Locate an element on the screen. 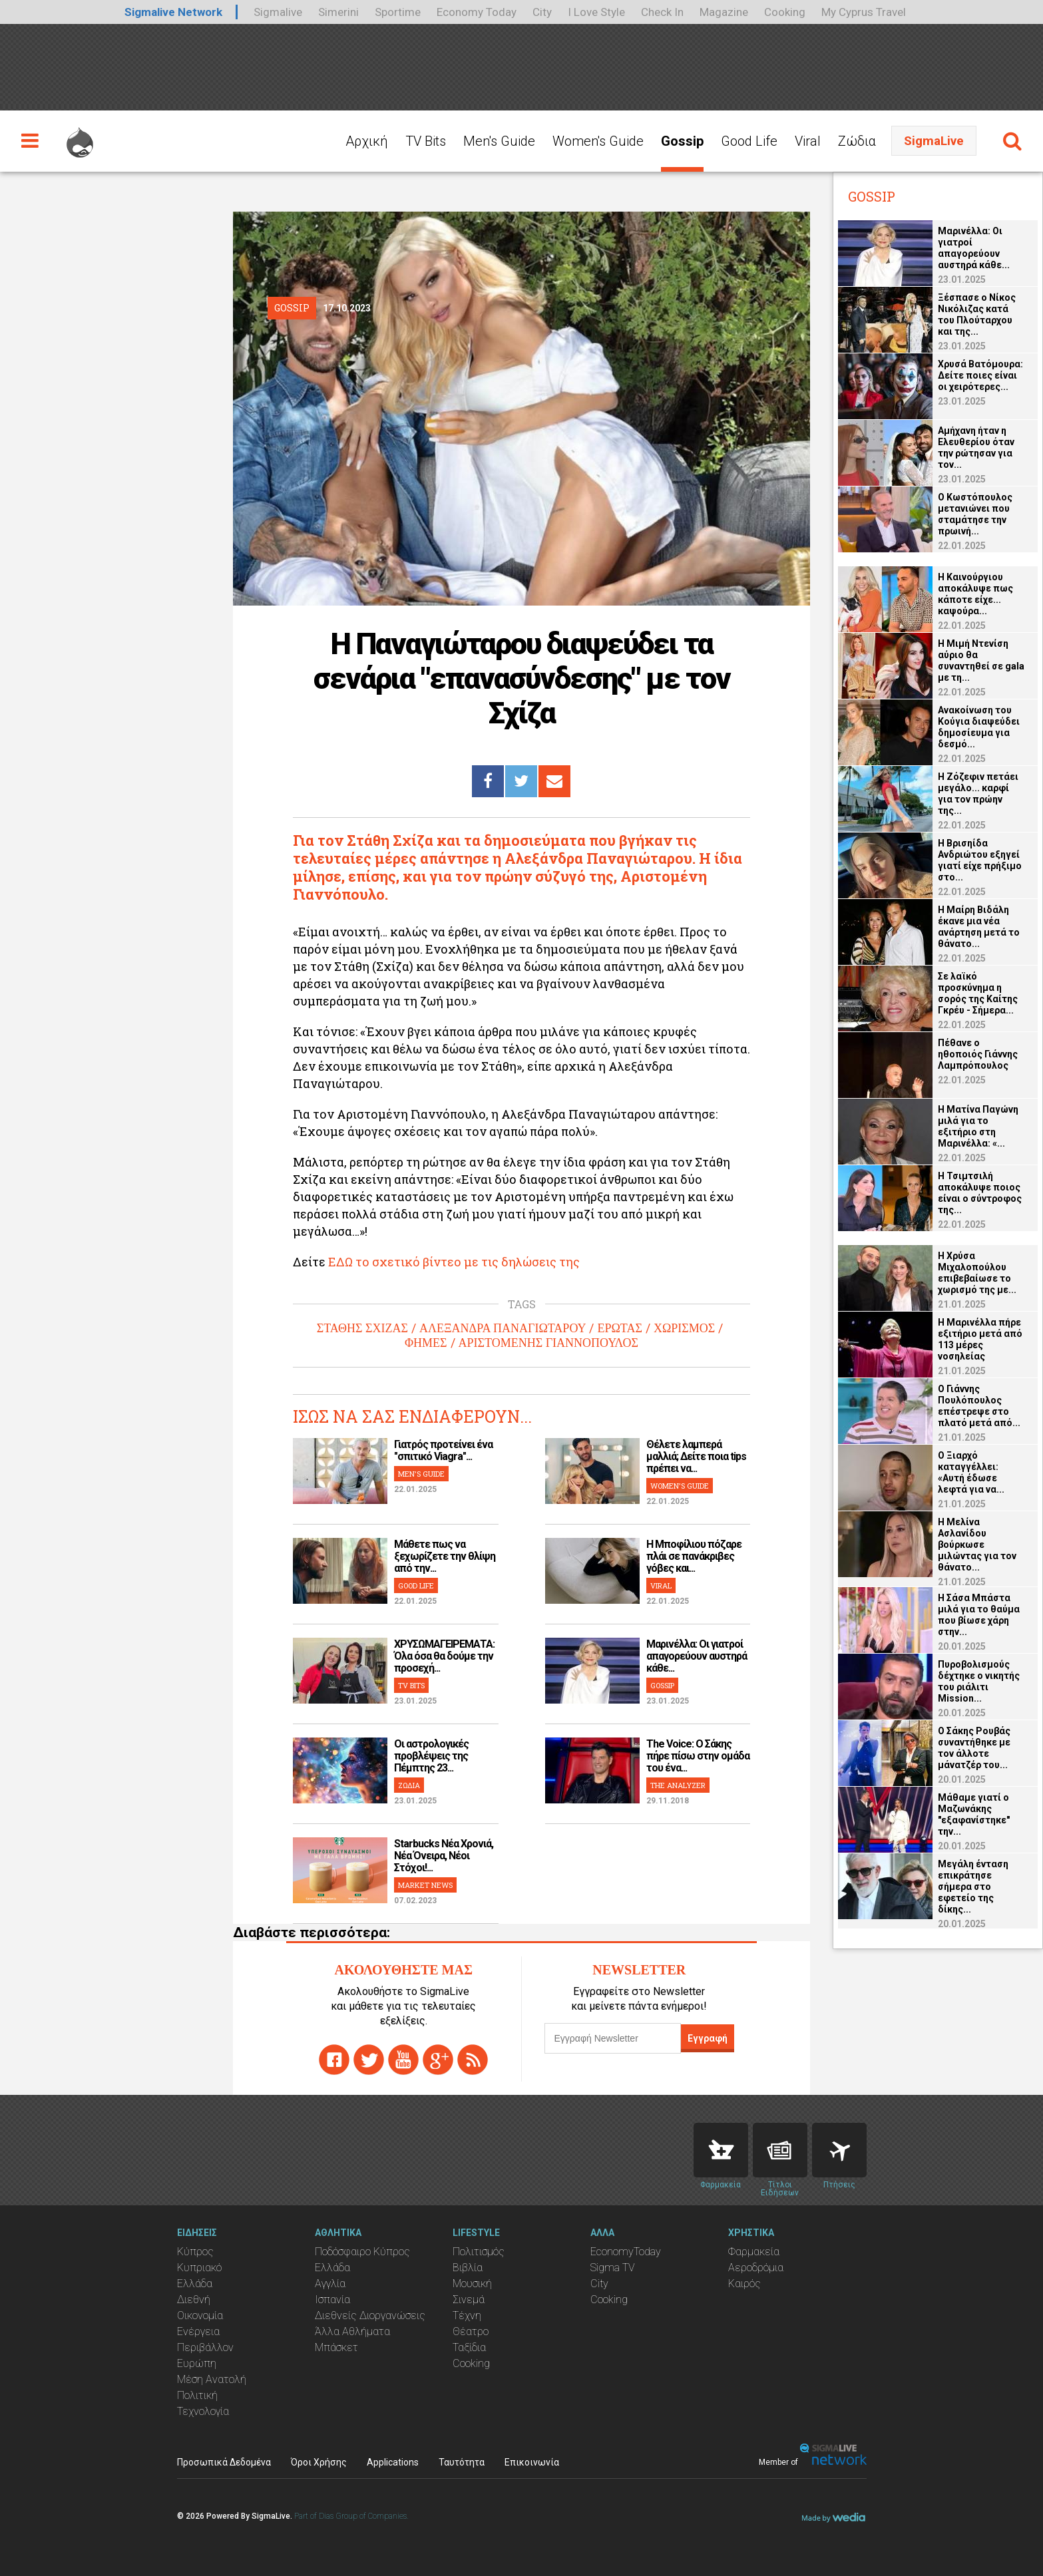 The height and width of the screenshot is (2576, 1043). I Love Style is located at coordinates (596, 12).